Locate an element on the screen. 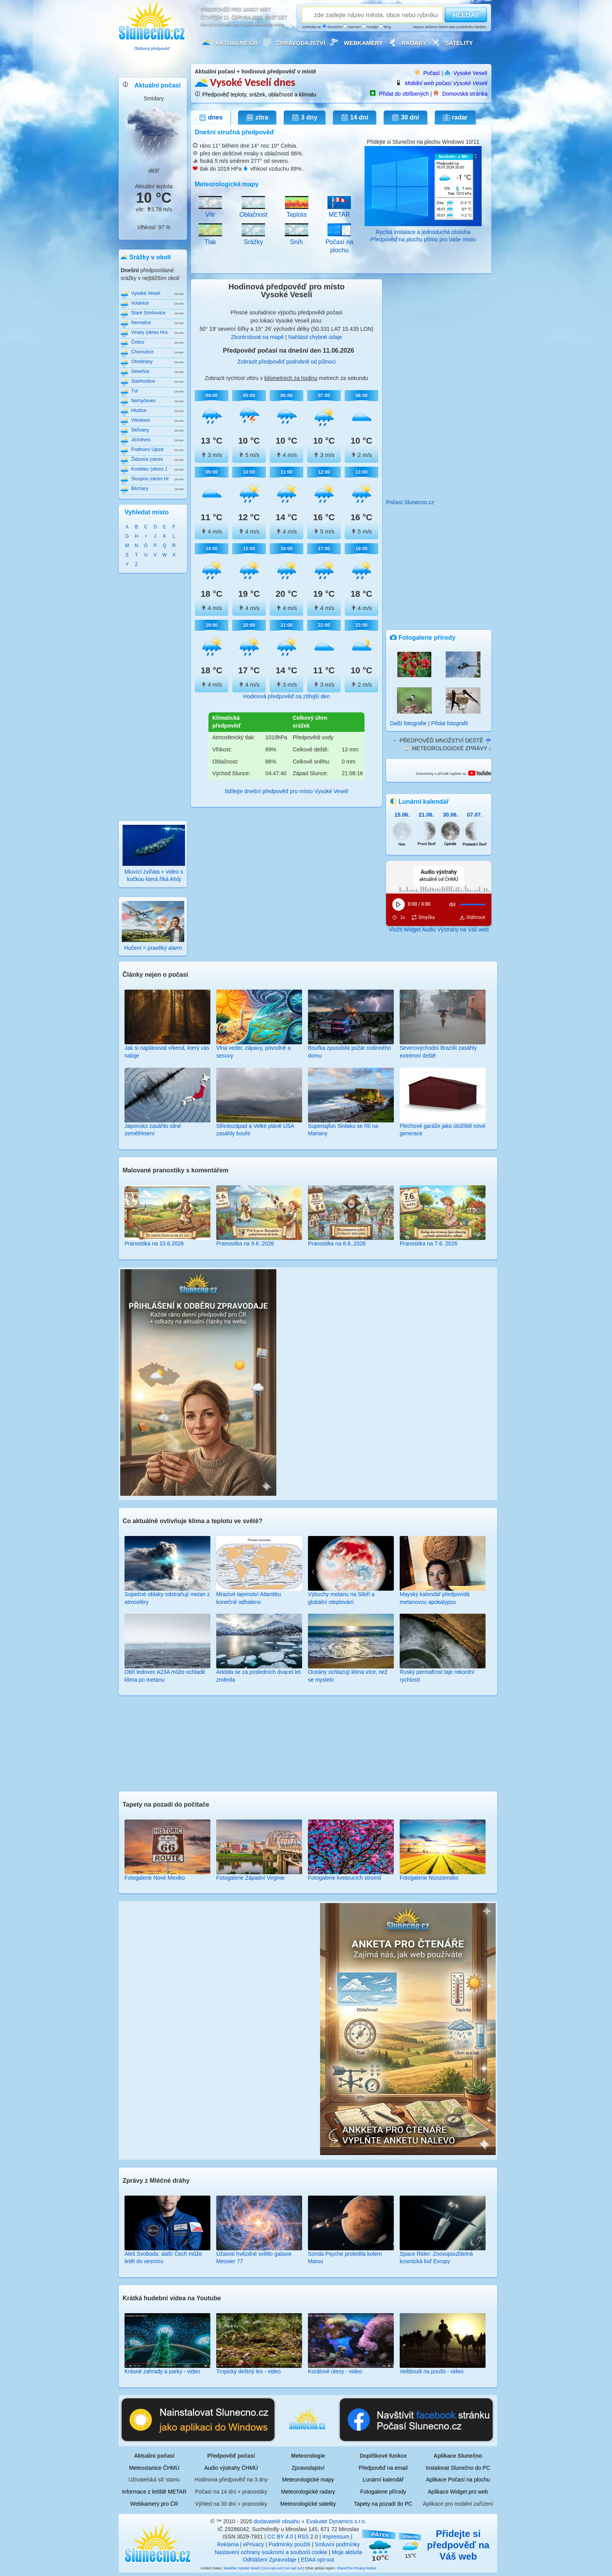  Počasí Slunecno.cz is located at coordinates (410, 502).